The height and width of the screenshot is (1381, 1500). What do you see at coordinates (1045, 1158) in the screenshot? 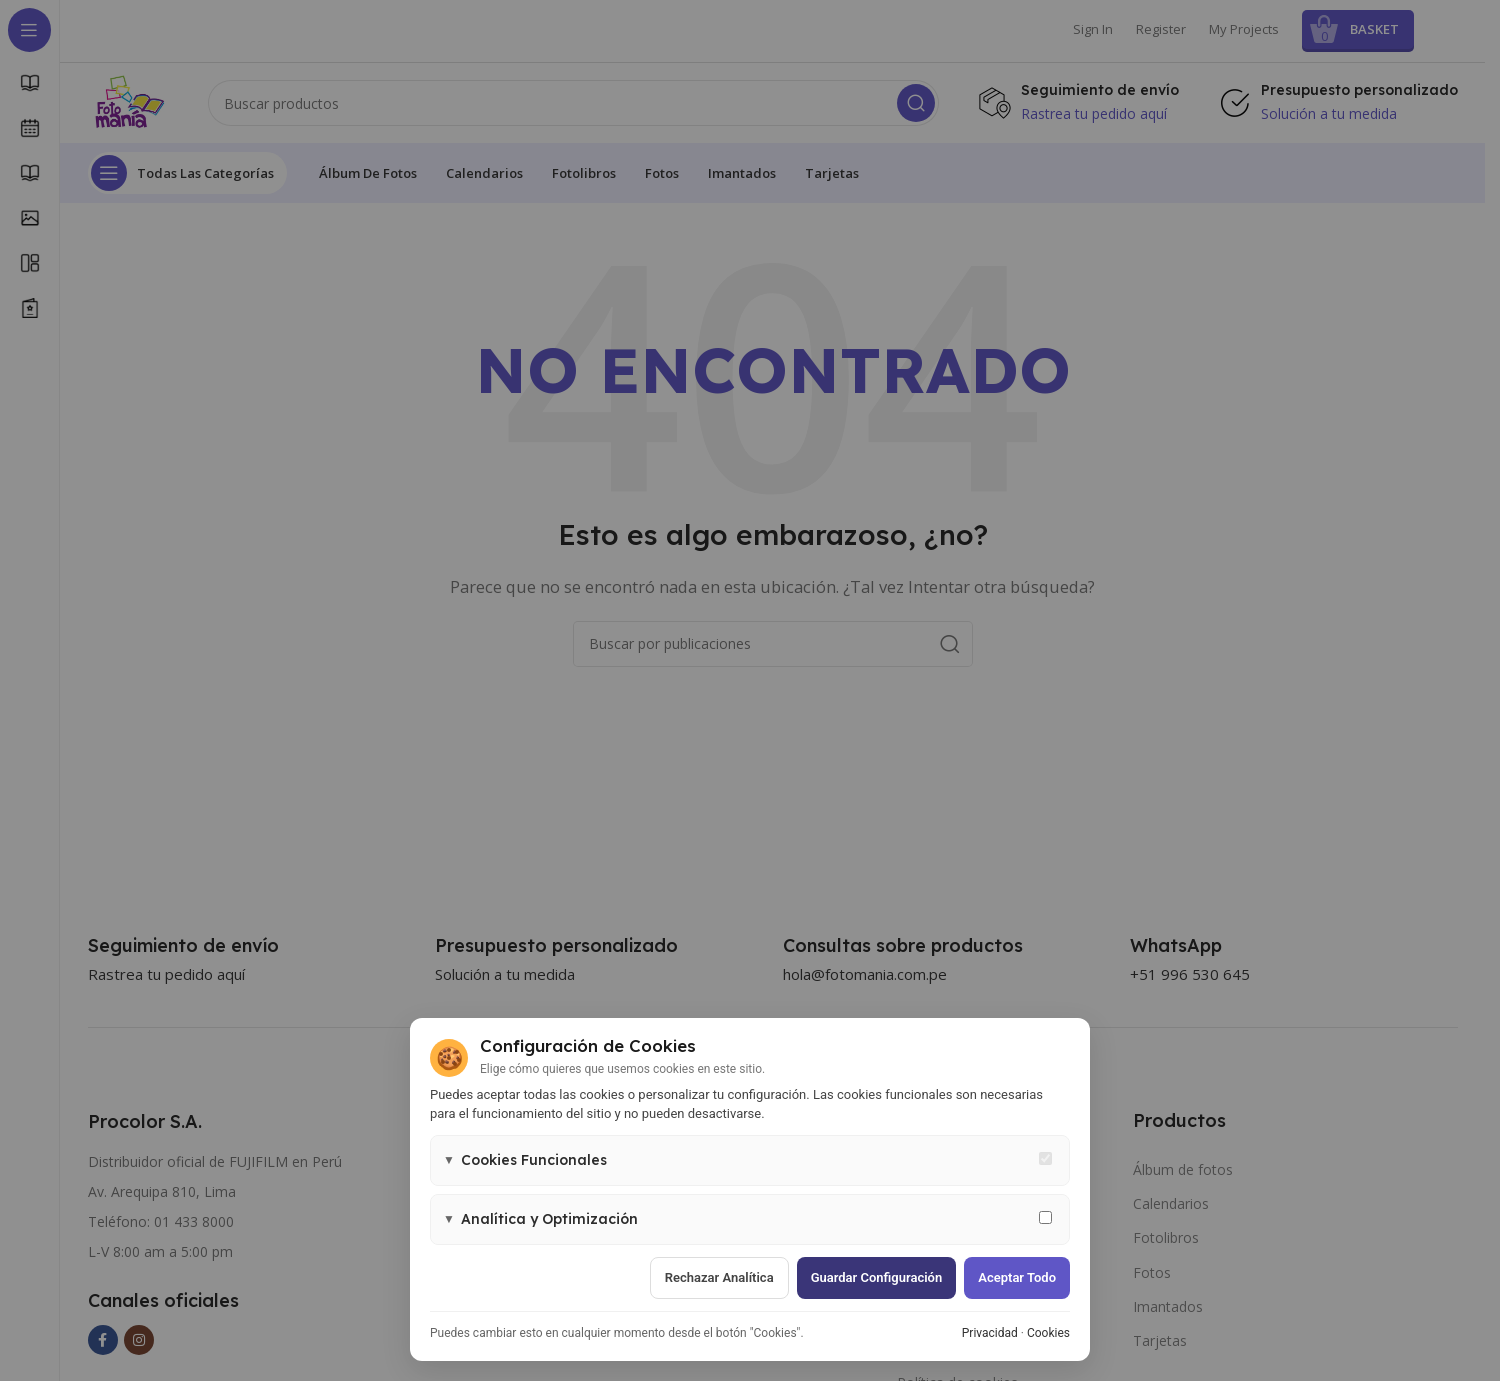
I see `[Cookies funcionales - siempre activas]` at bounding box center [1045, 1158].